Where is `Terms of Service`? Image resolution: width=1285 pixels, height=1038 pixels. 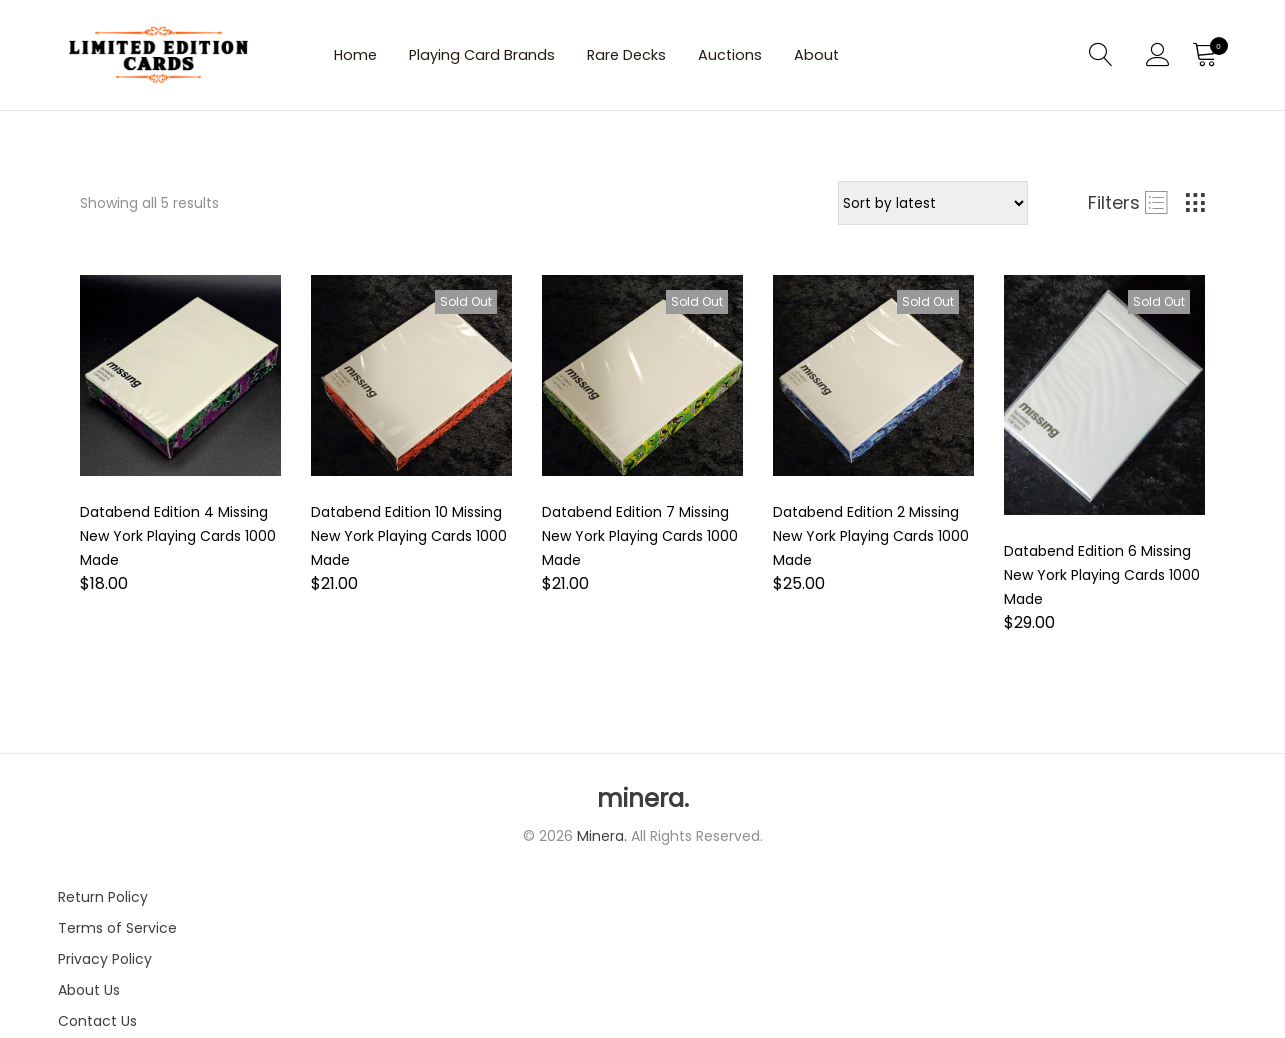 Terms of Service is located at coordinates (117, 935).